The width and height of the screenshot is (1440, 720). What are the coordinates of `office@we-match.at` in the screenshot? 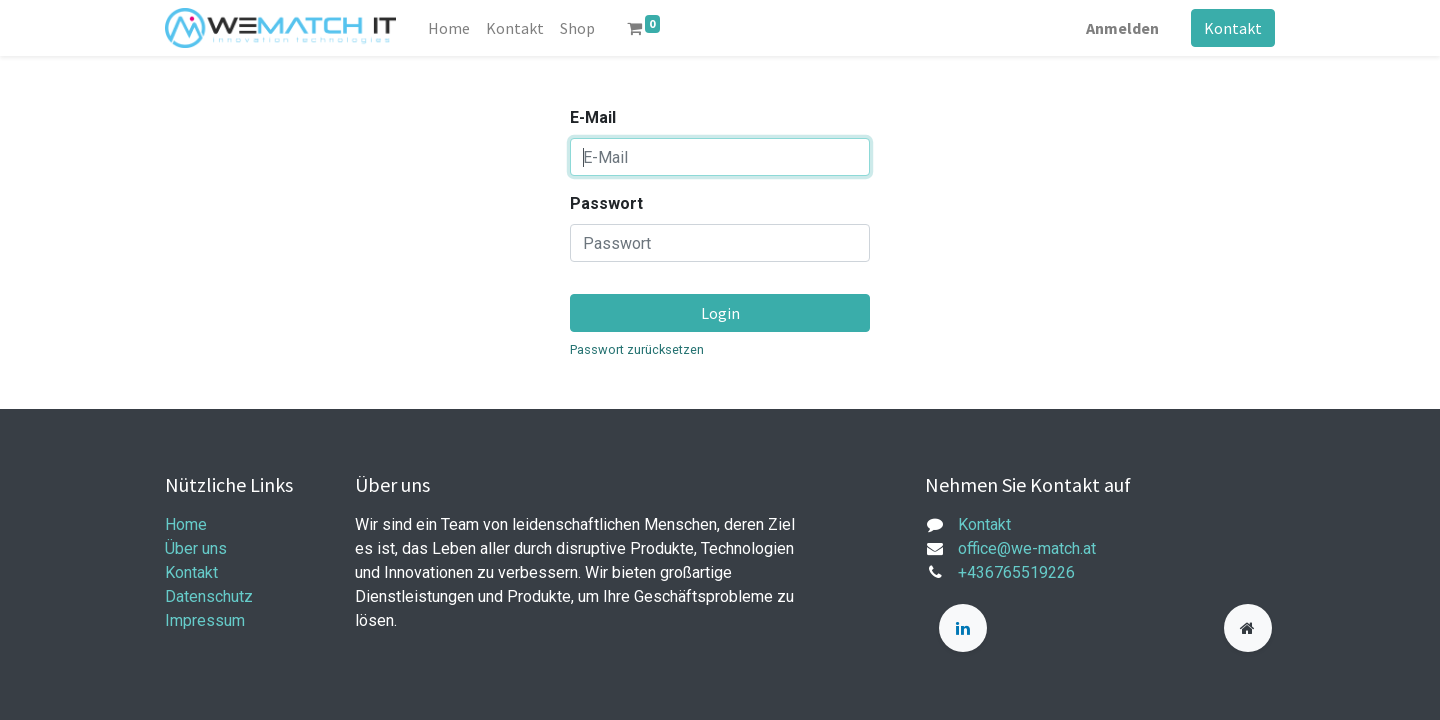 It's located at (1027, 548).